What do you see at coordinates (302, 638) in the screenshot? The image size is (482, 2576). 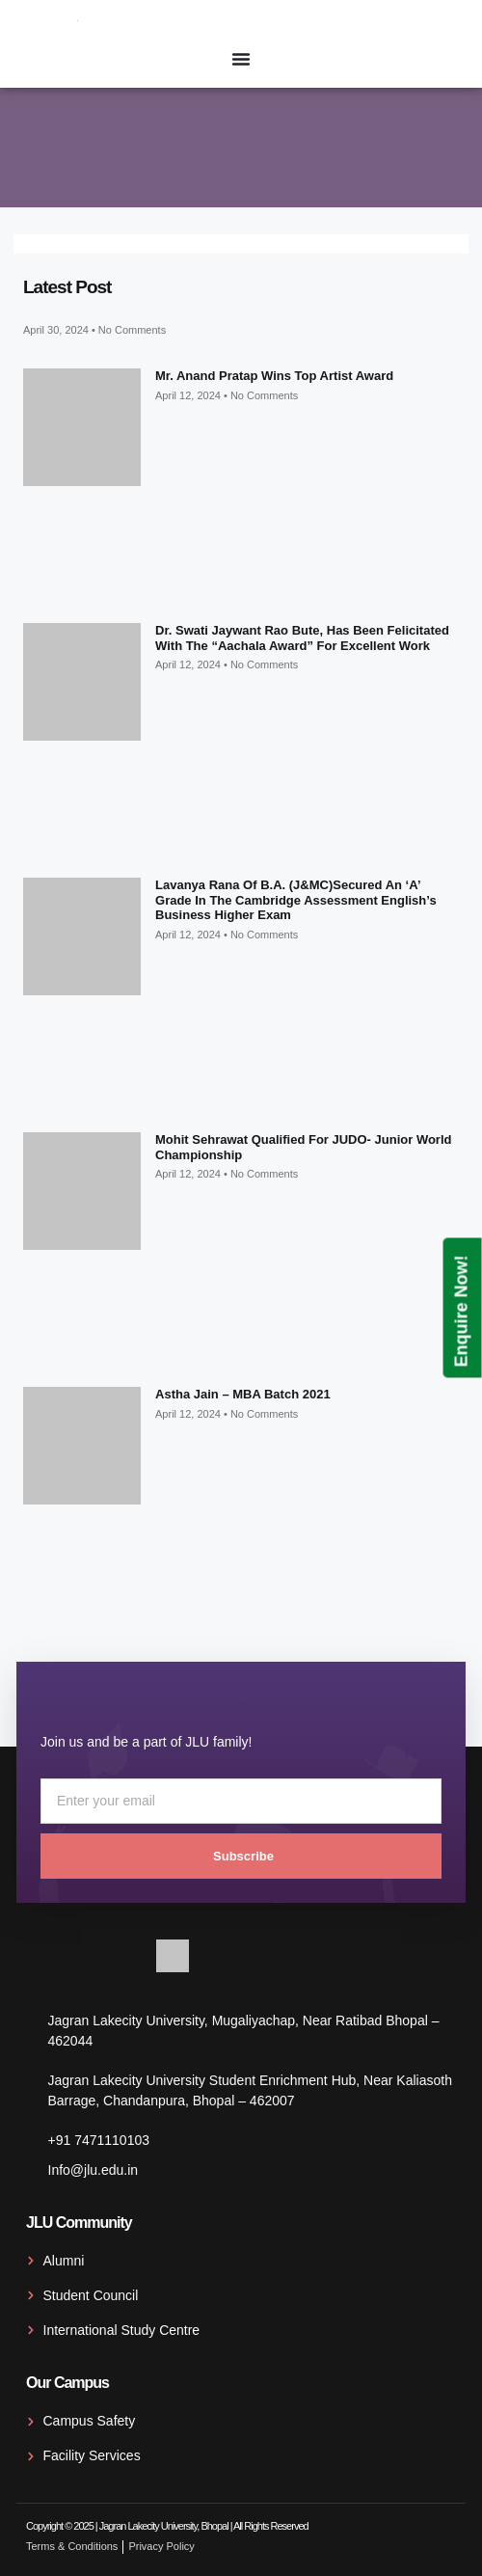 I see `Dr. Swati Jaywant Rao Bute, has been felicitated with the “Aachala Award” for excellent work` at bounding box center [302, 638].